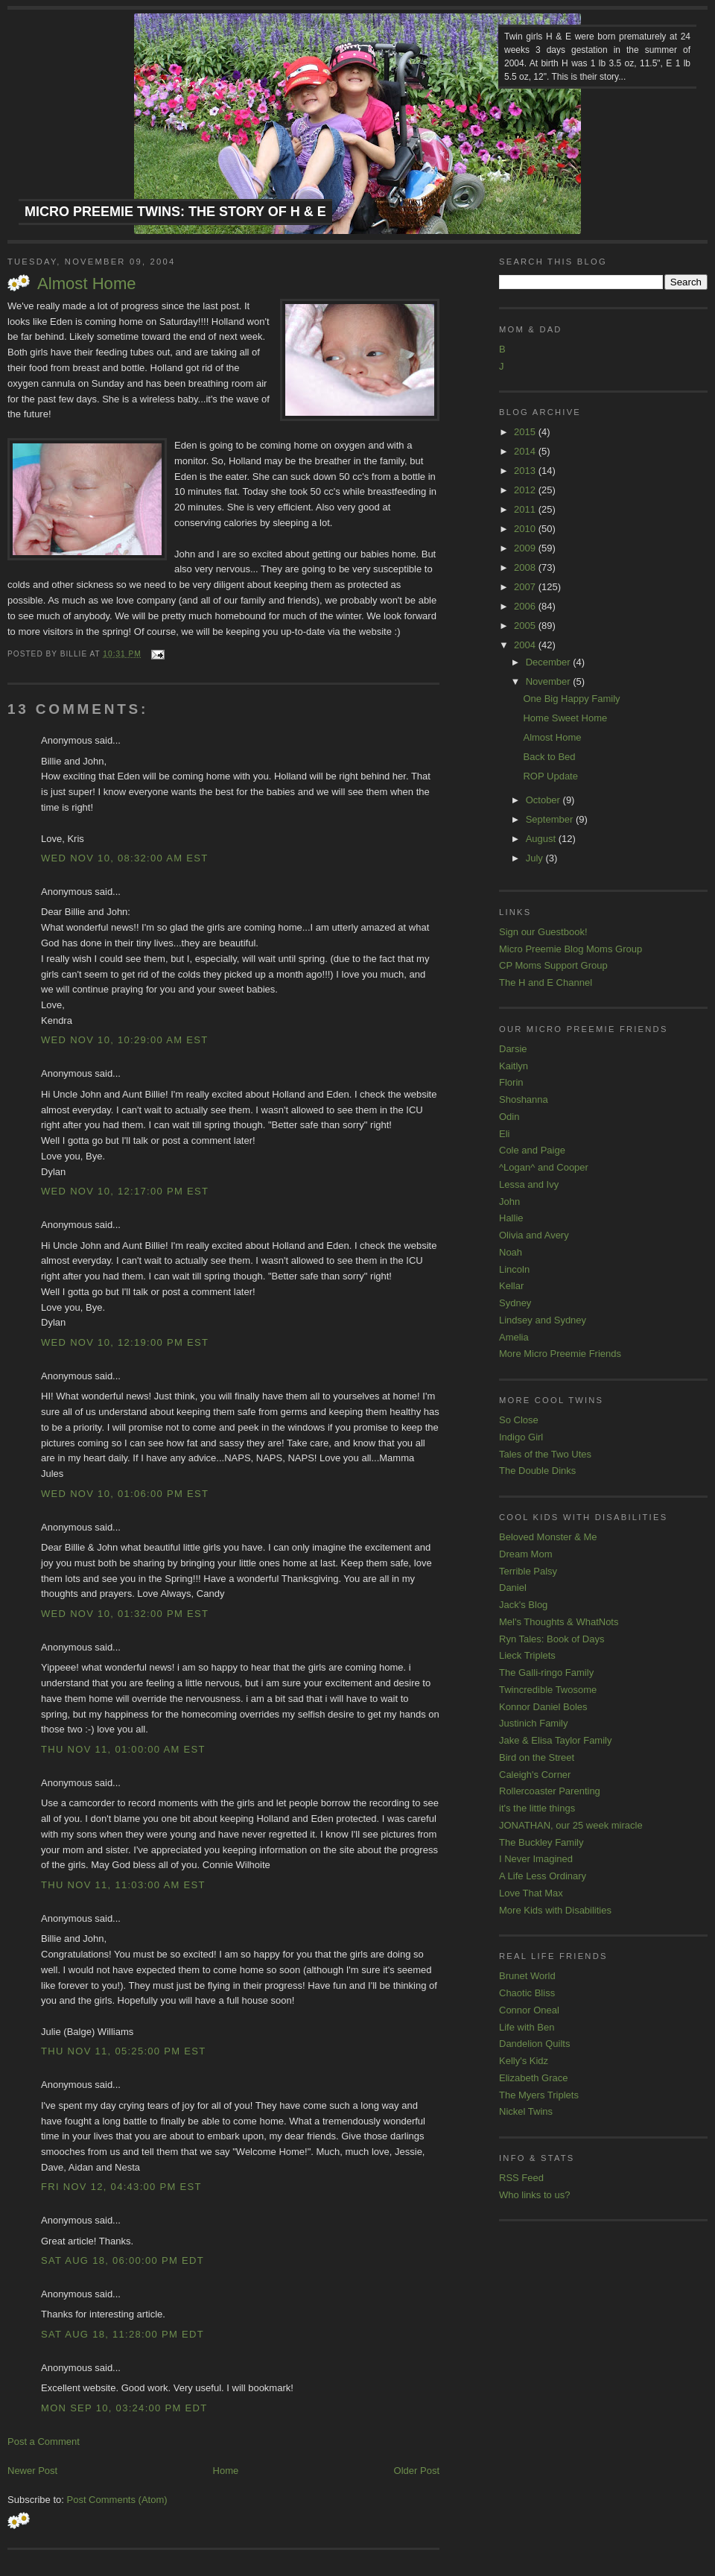  Describe the element at coordinates (526, 2111) in the screenshot. I see `Nickel Twins` at that location.